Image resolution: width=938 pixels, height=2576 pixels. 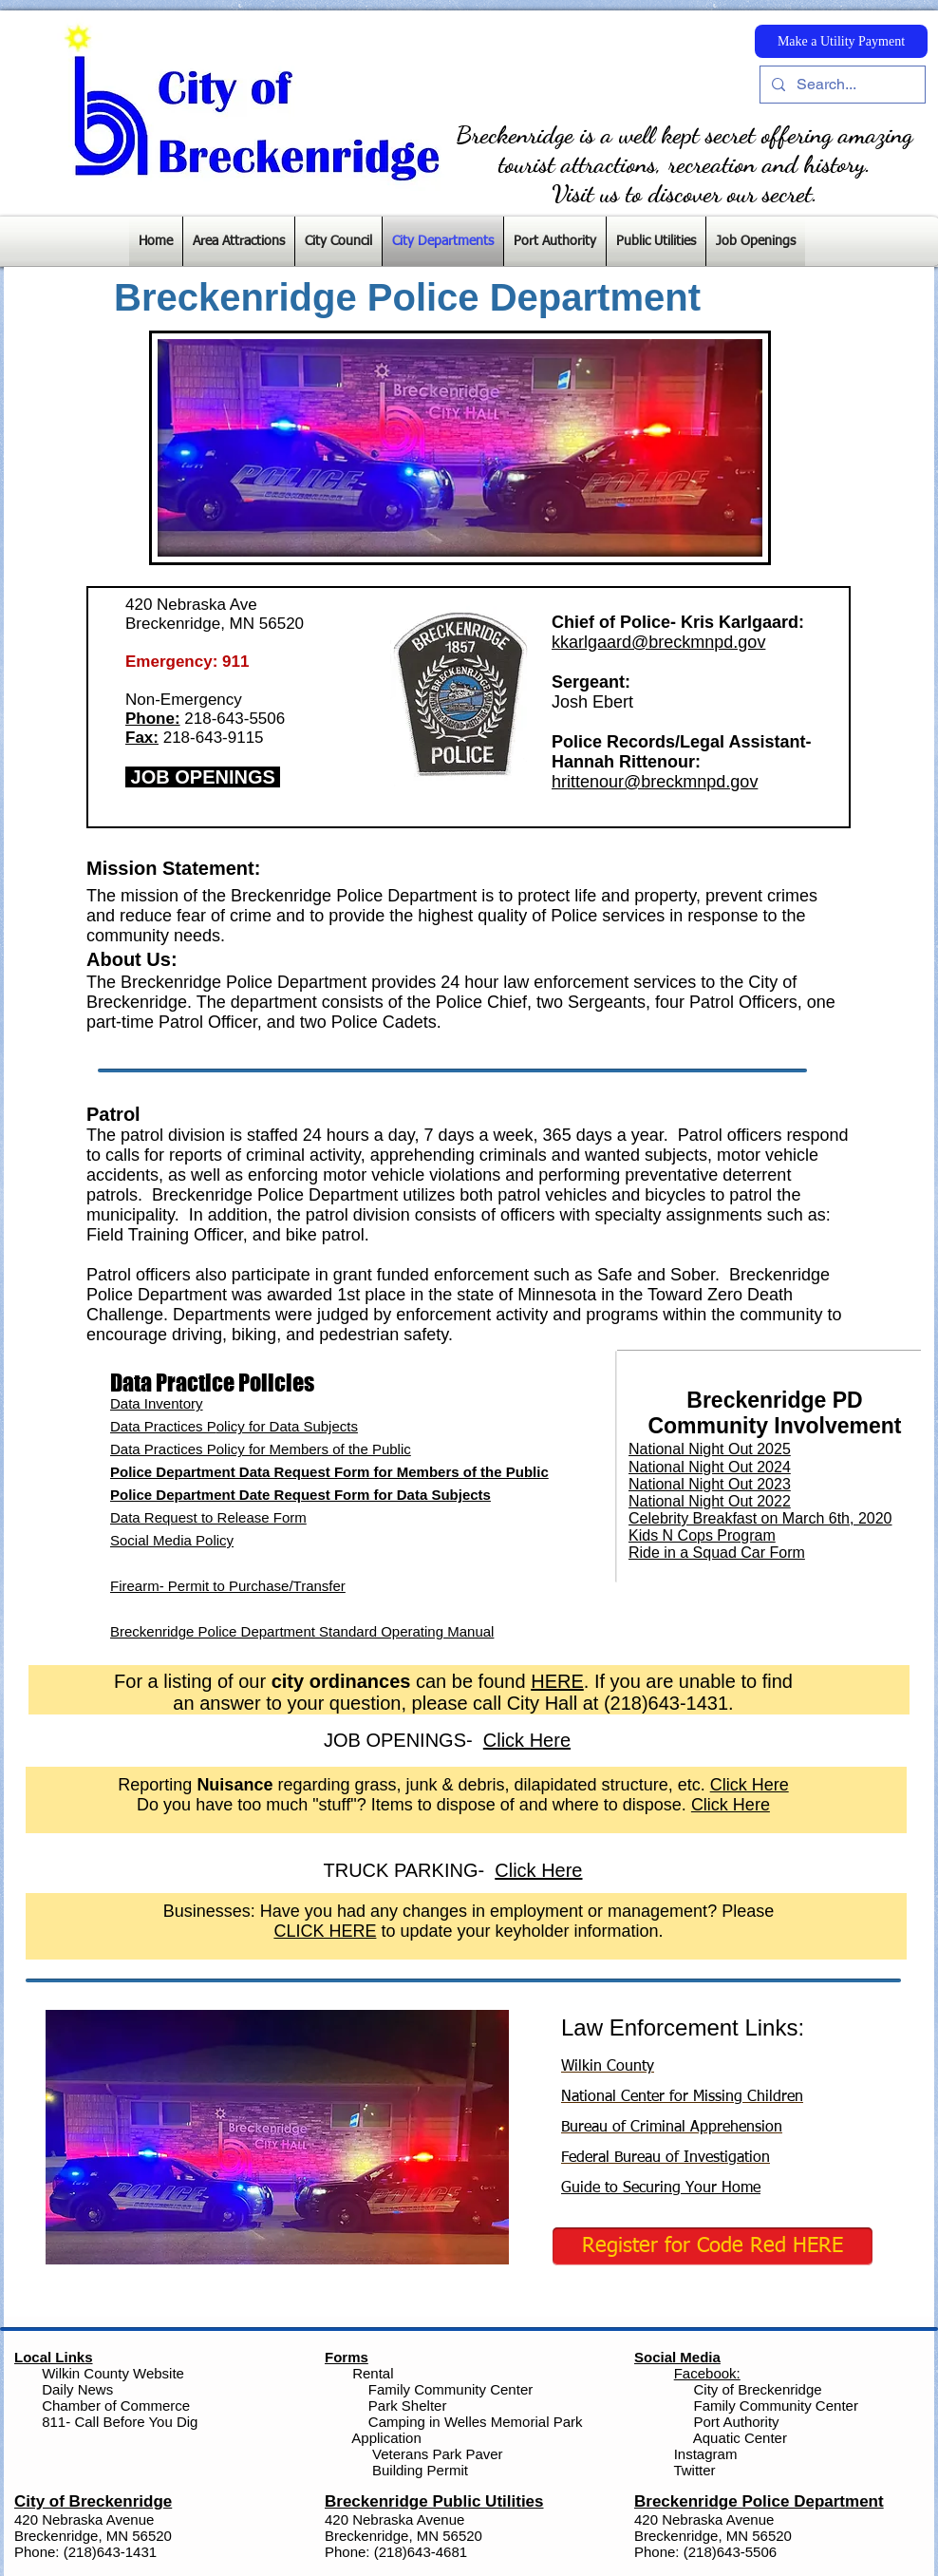 What do you see at coordinates (712, 2246) in the screenshot?
I see `[Register for Code Red HERE]` at bounding box center [712, 2246].